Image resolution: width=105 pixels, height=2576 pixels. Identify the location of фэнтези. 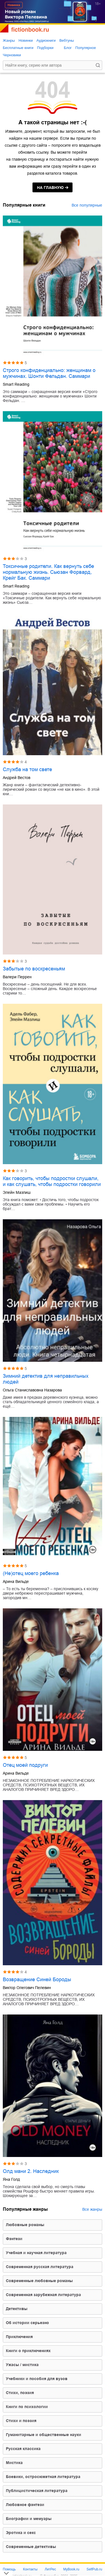
(14, 2238).